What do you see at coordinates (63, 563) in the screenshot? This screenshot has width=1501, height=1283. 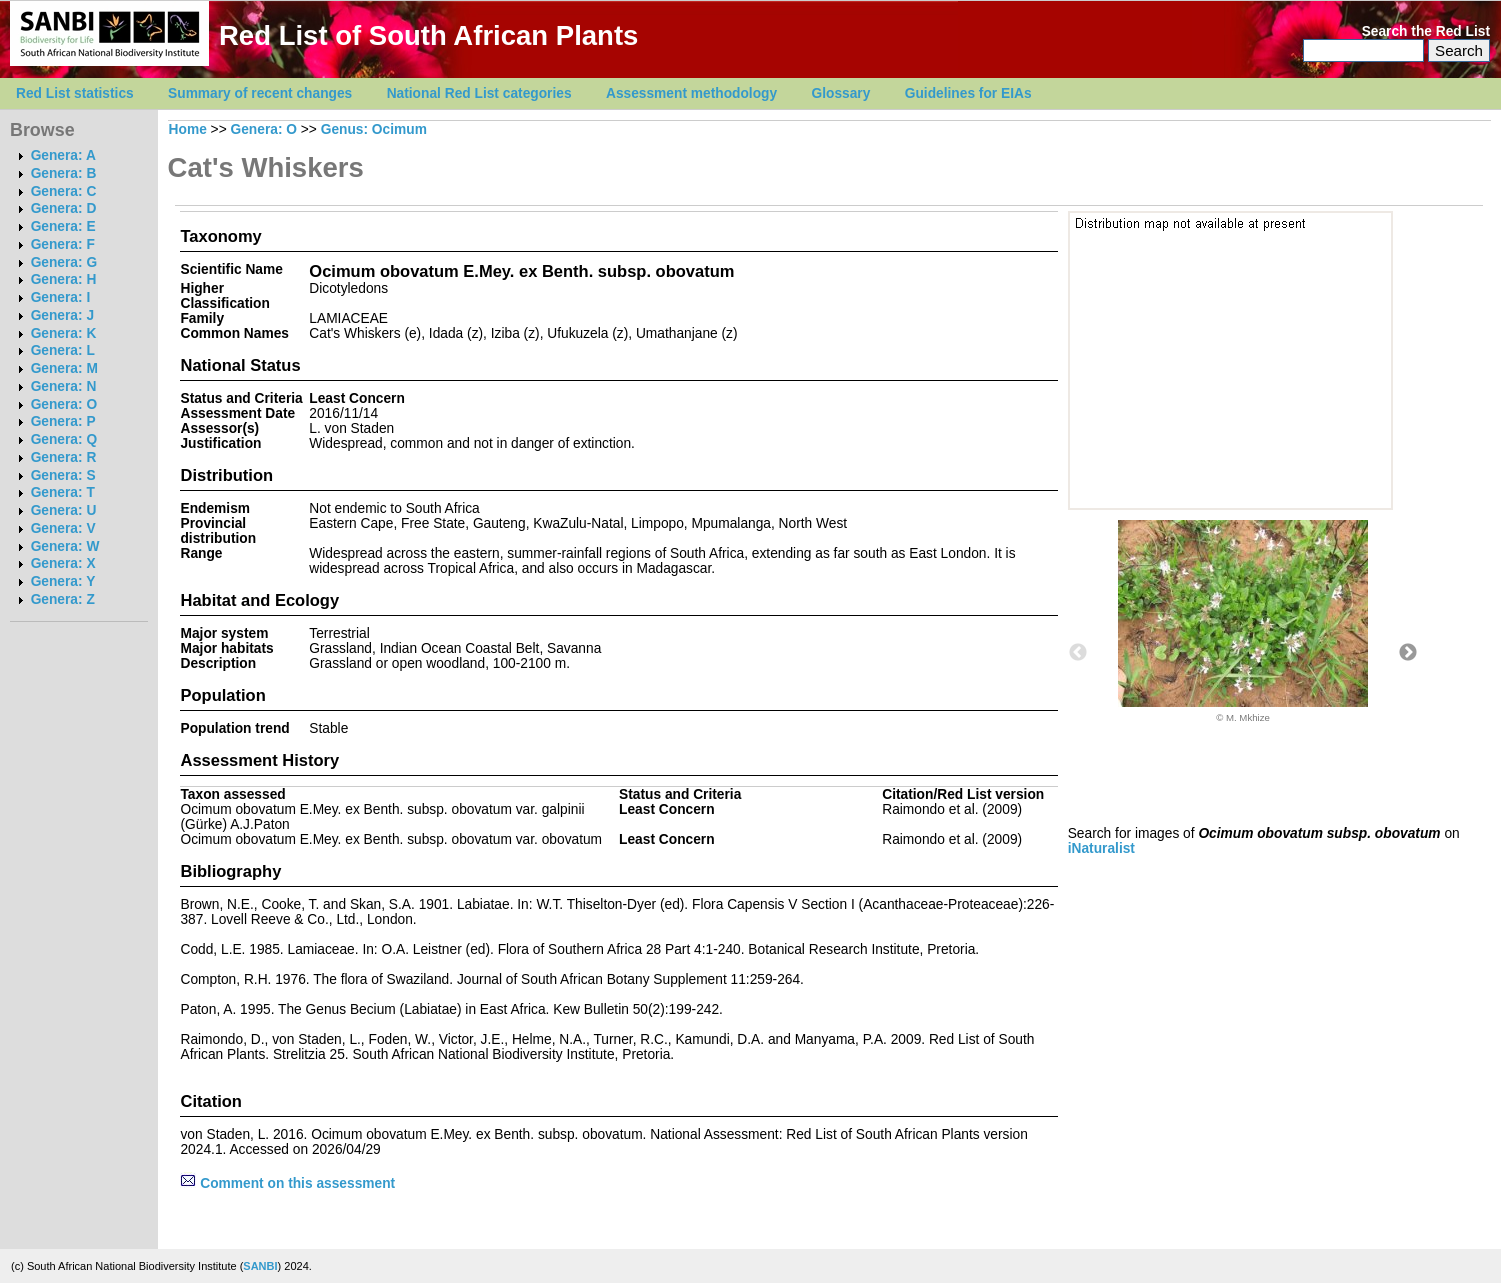 I see `Genera: X` at bounding box center [63, 563].